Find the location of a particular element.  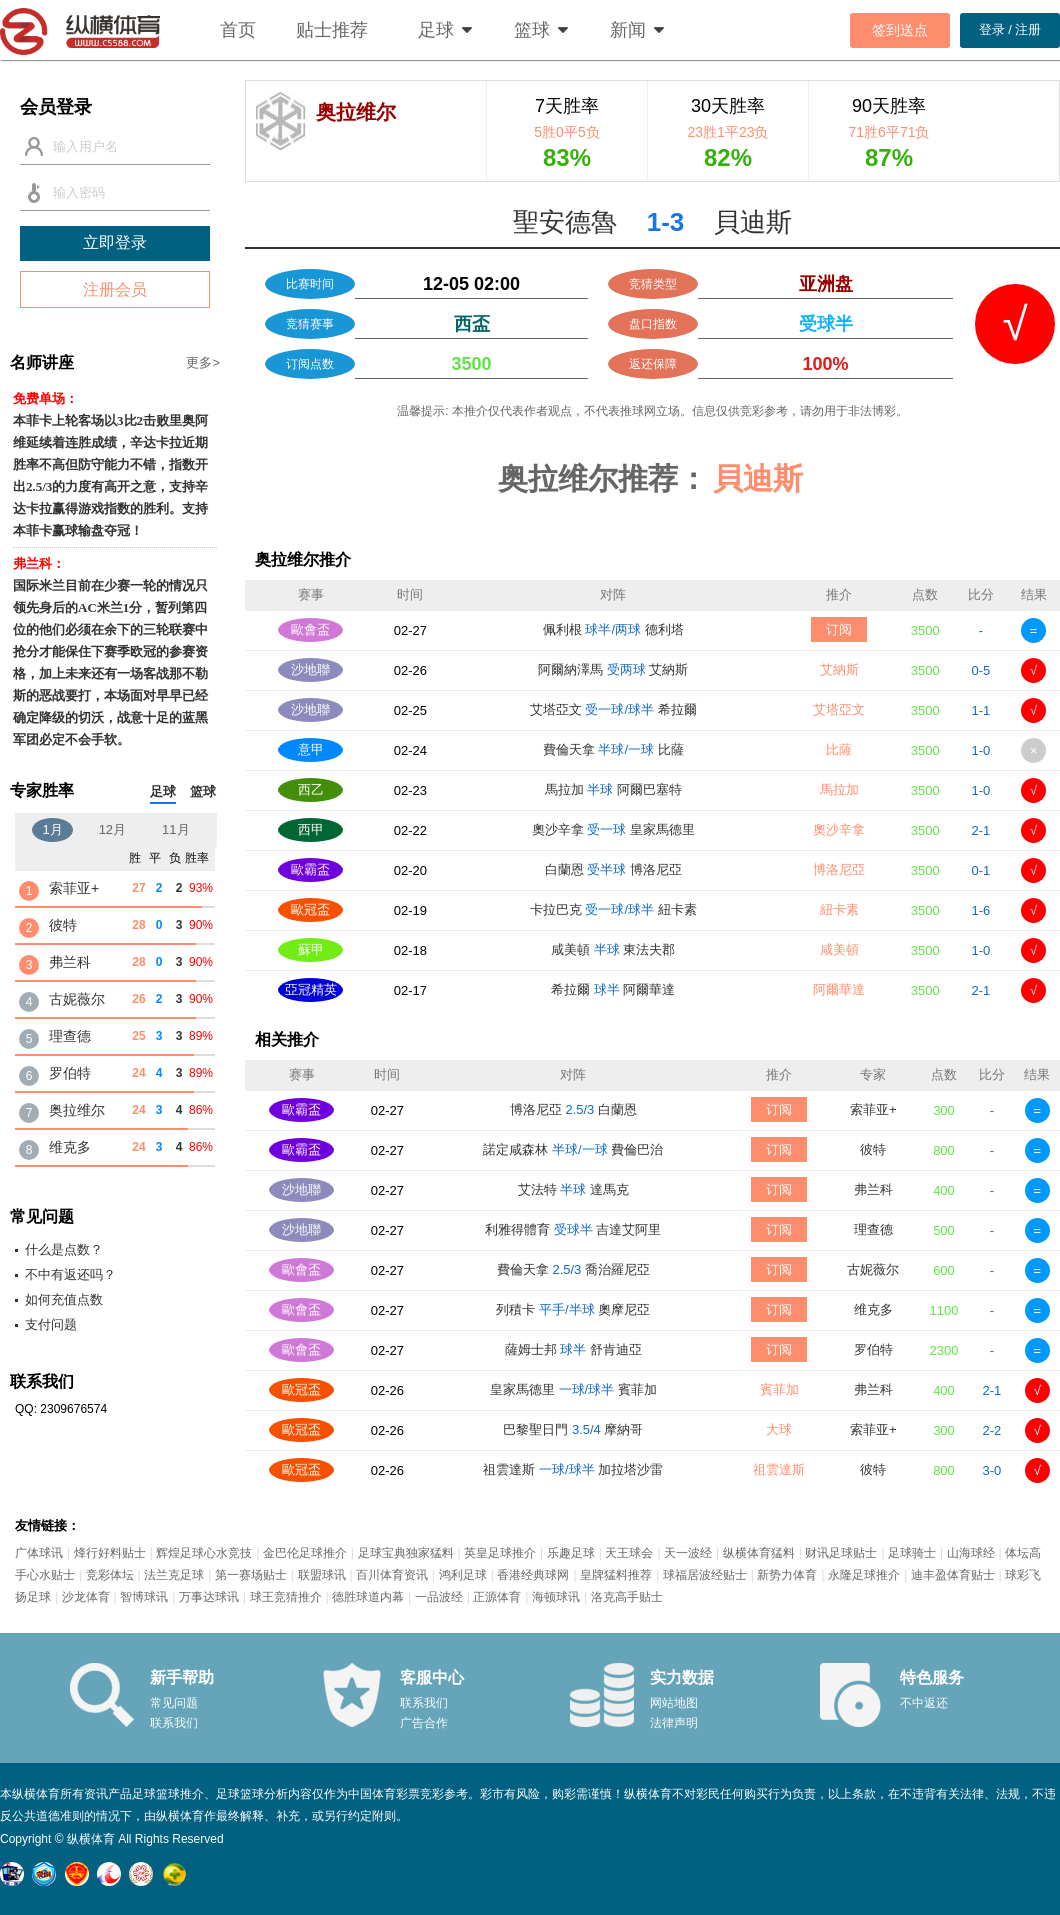

辉煌足球心水竞技 is located at coordinates (204, 1553).